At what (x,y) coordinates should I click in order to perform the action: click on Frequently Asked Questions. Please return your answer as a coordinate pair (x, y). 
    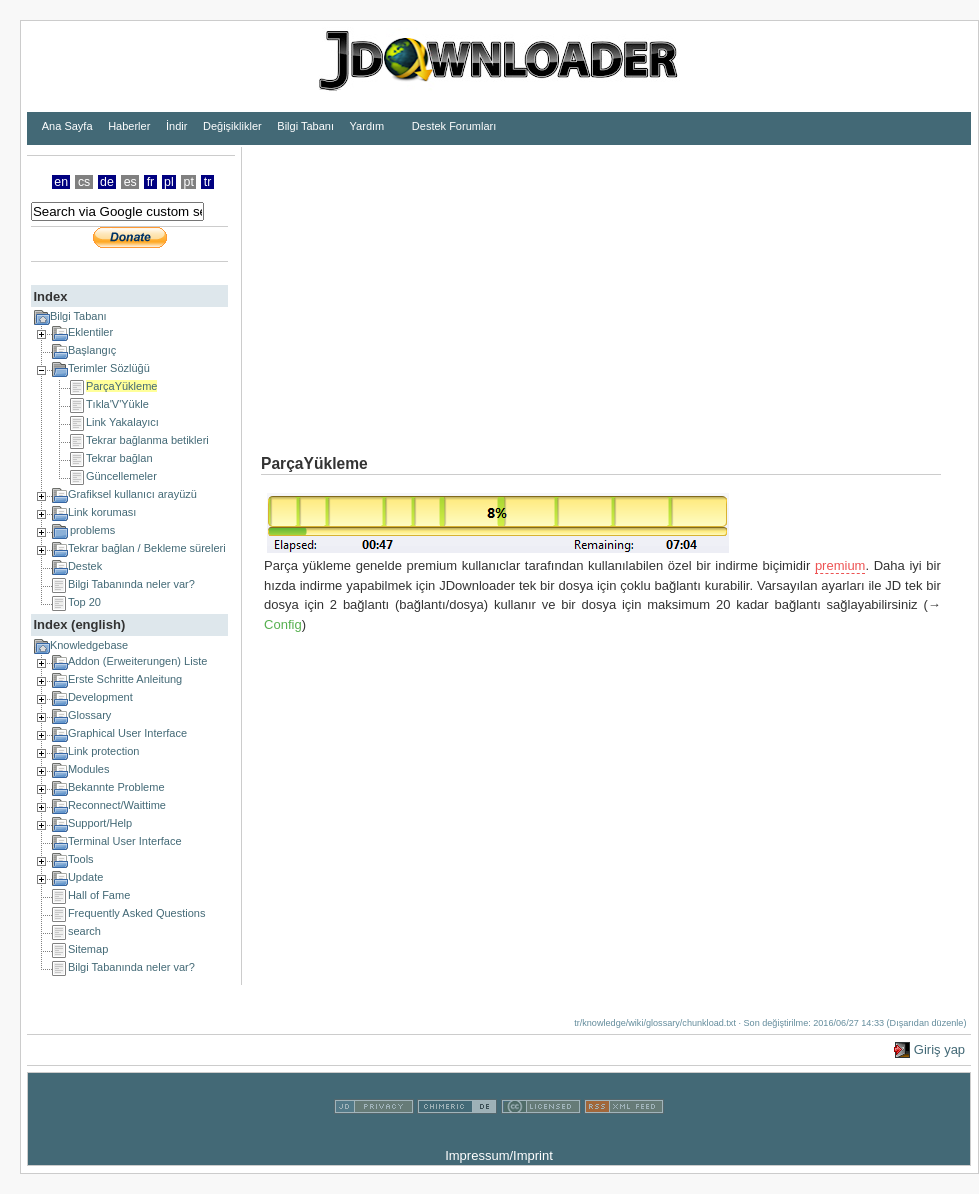
    Looking at the image, I should click on (137, 913).